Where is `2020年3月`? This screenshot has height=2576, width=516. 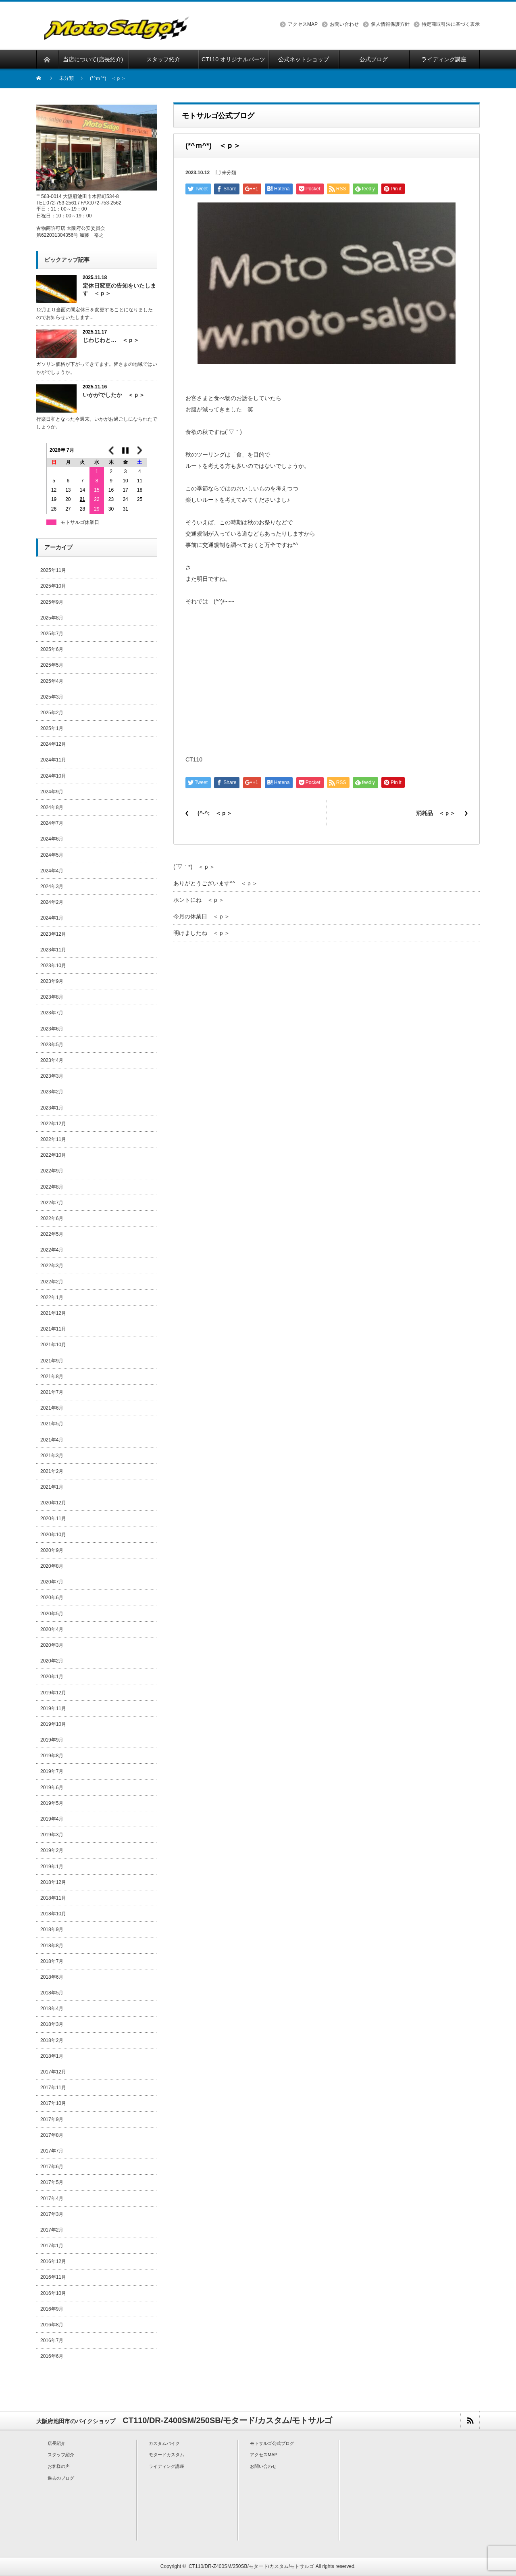
2020年3月 is located at coordinates (51, 1645).